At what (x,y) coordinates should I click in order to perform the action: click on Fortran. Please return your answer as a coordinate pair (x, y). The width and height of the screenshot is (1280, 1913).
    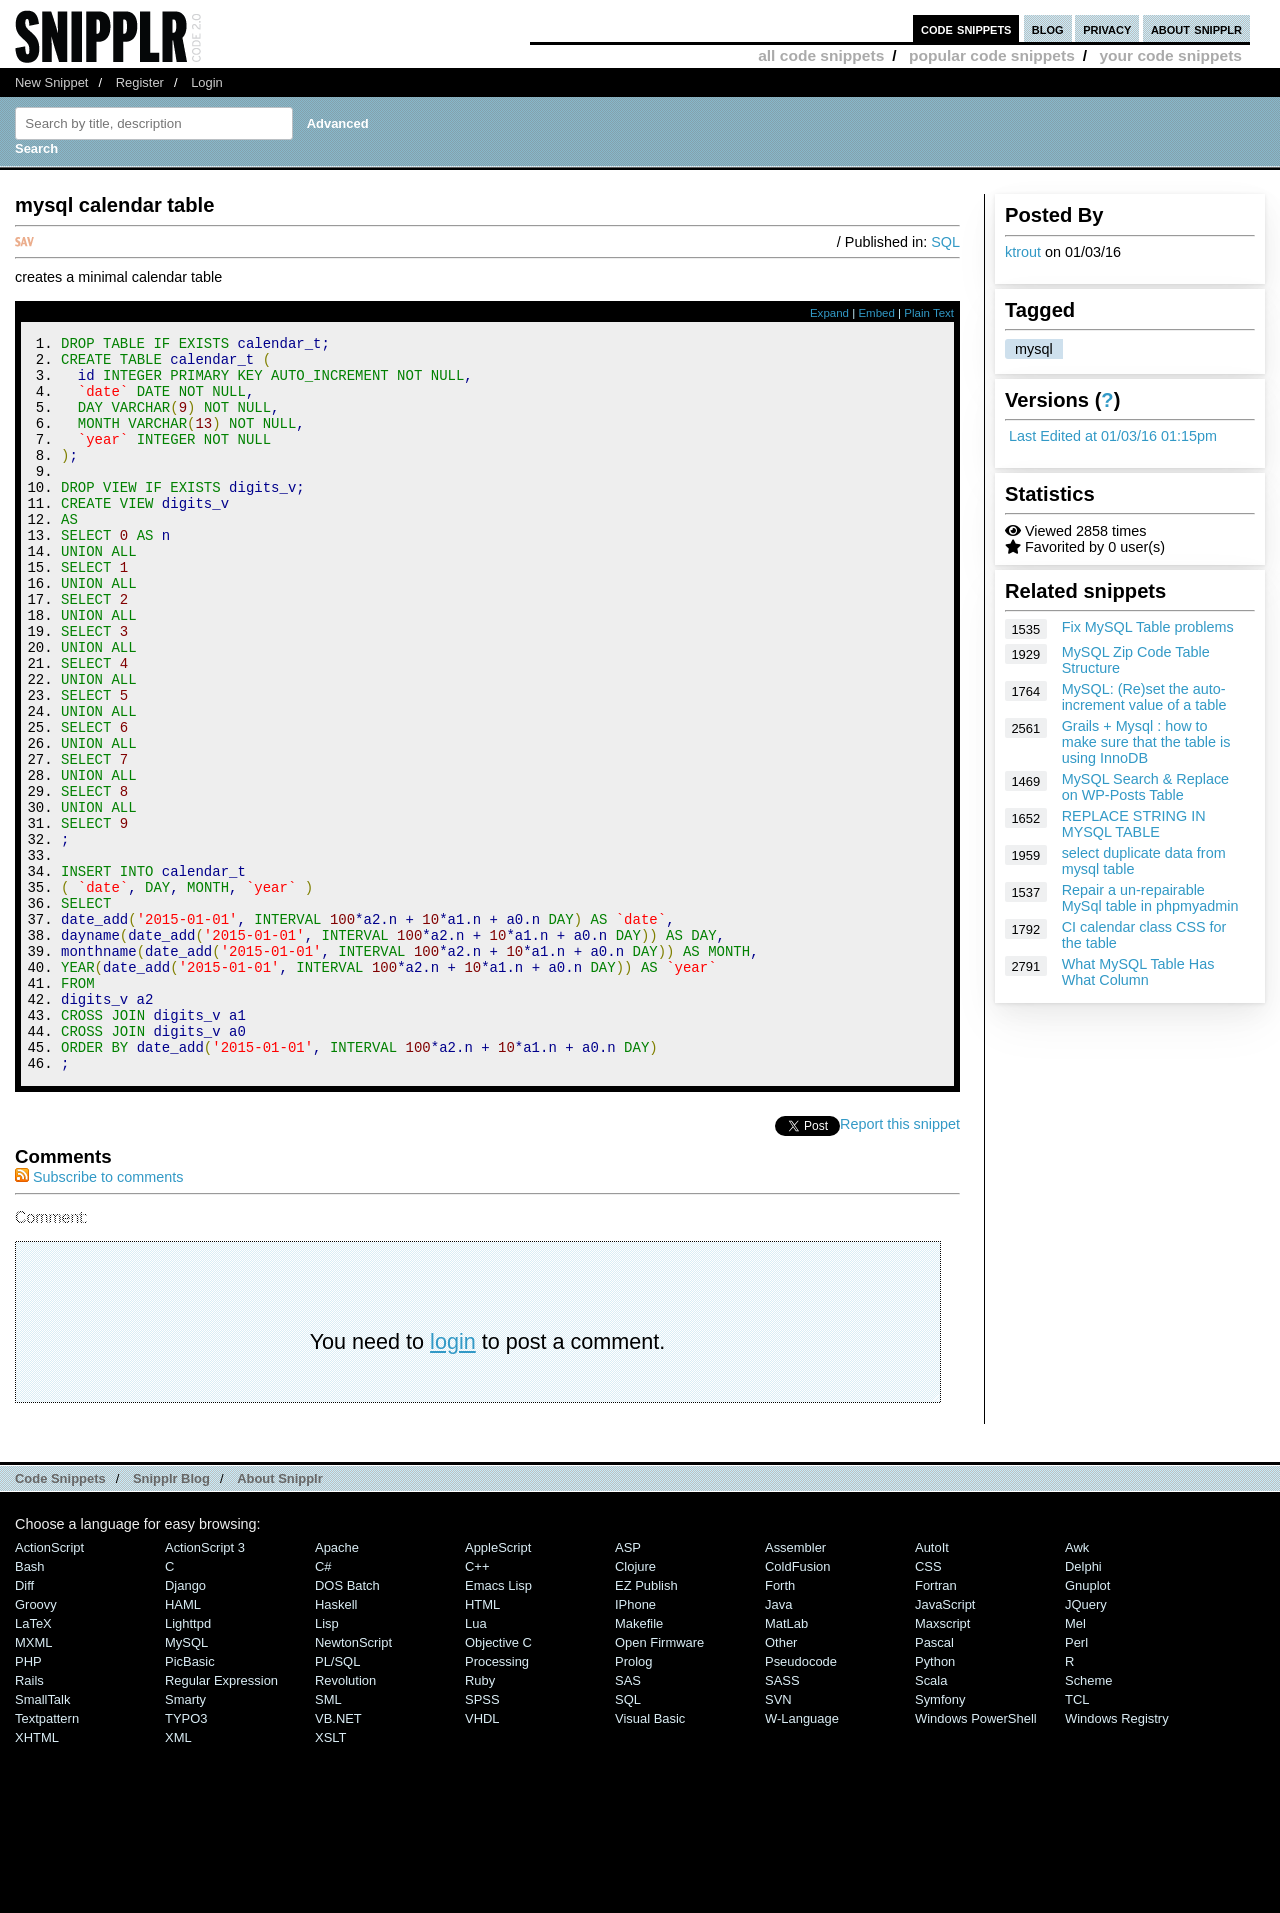
    Looking at the image, I should click on (936, 1723).